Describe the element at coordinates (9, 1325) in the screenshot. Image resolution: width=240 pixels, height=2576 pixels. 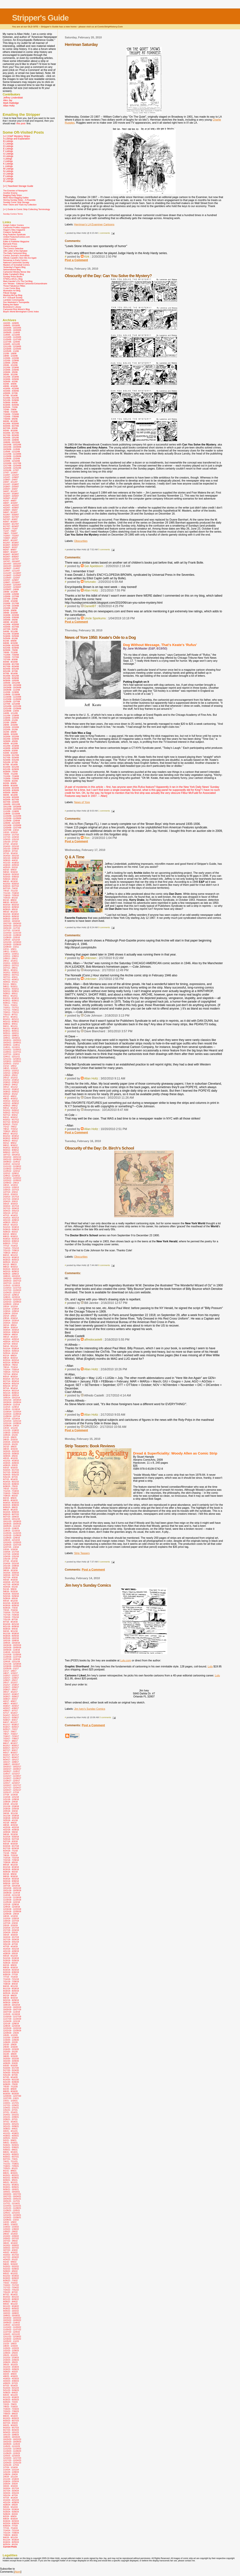
I see `3/2/14 - 3/9/14` at that location.